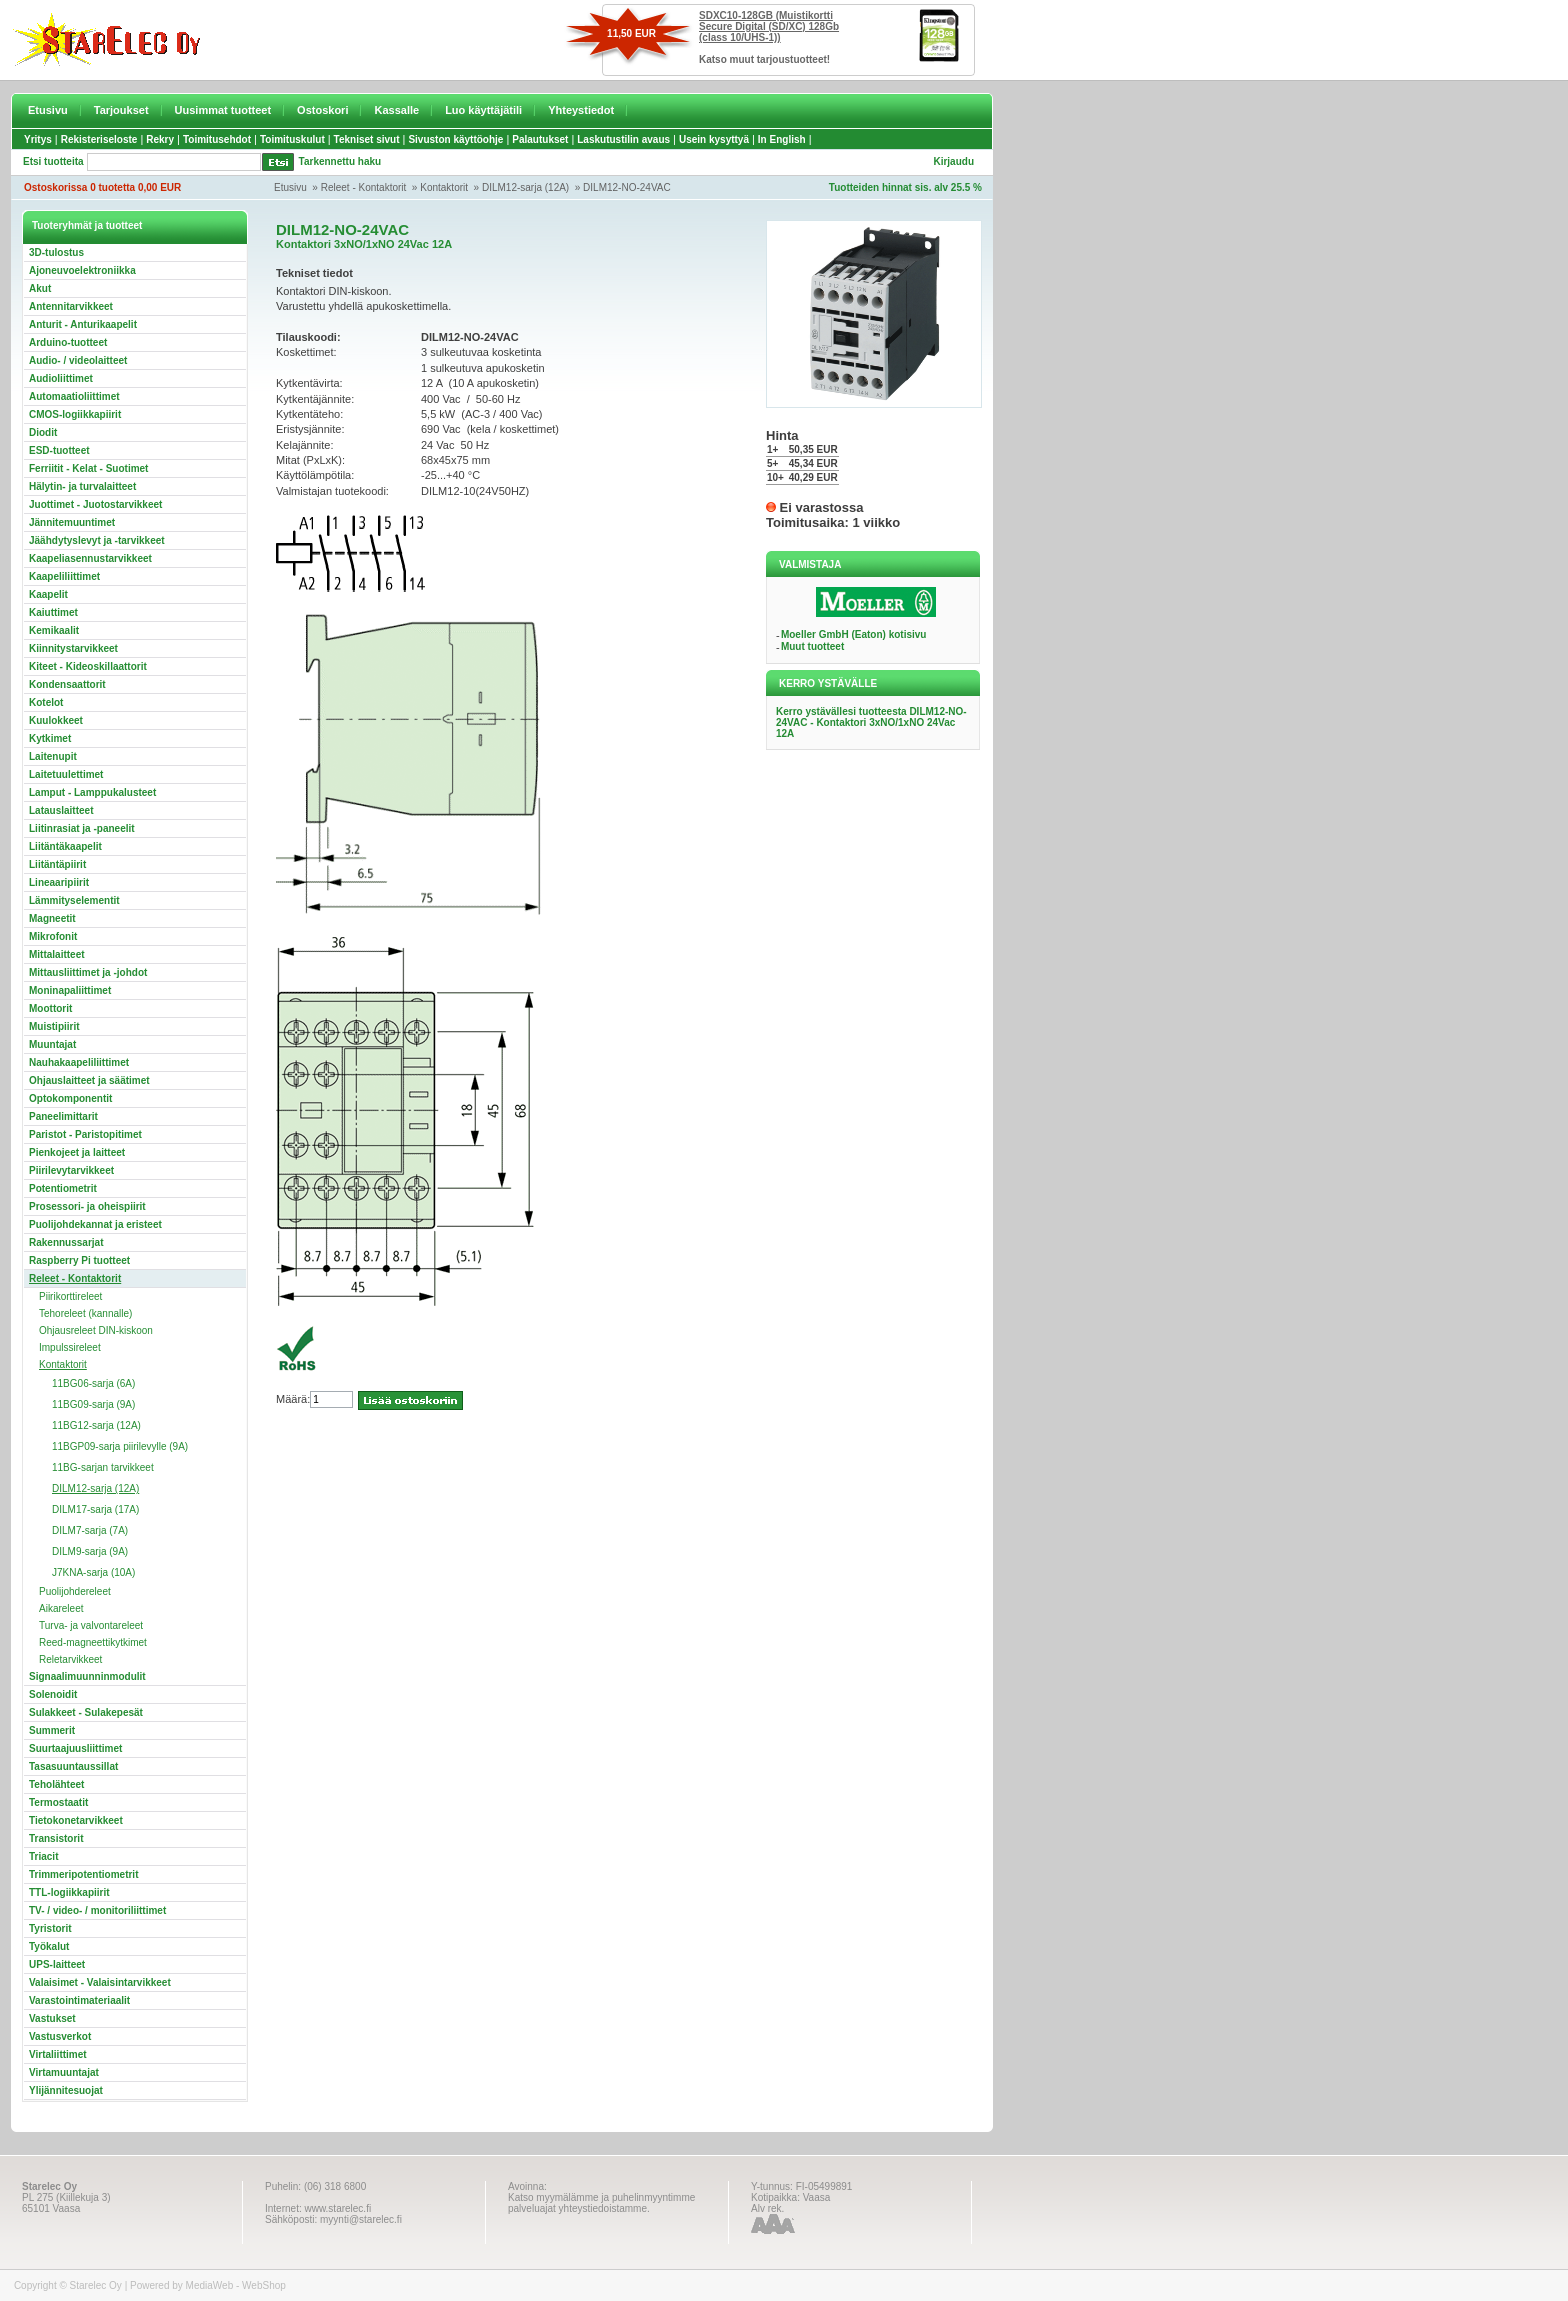 This screenshot has height=2301, width=1568. What do you see at coordinates (61, 378) in the screenshot?
I see `Audioliittimet` at bounding box center [61, 378].